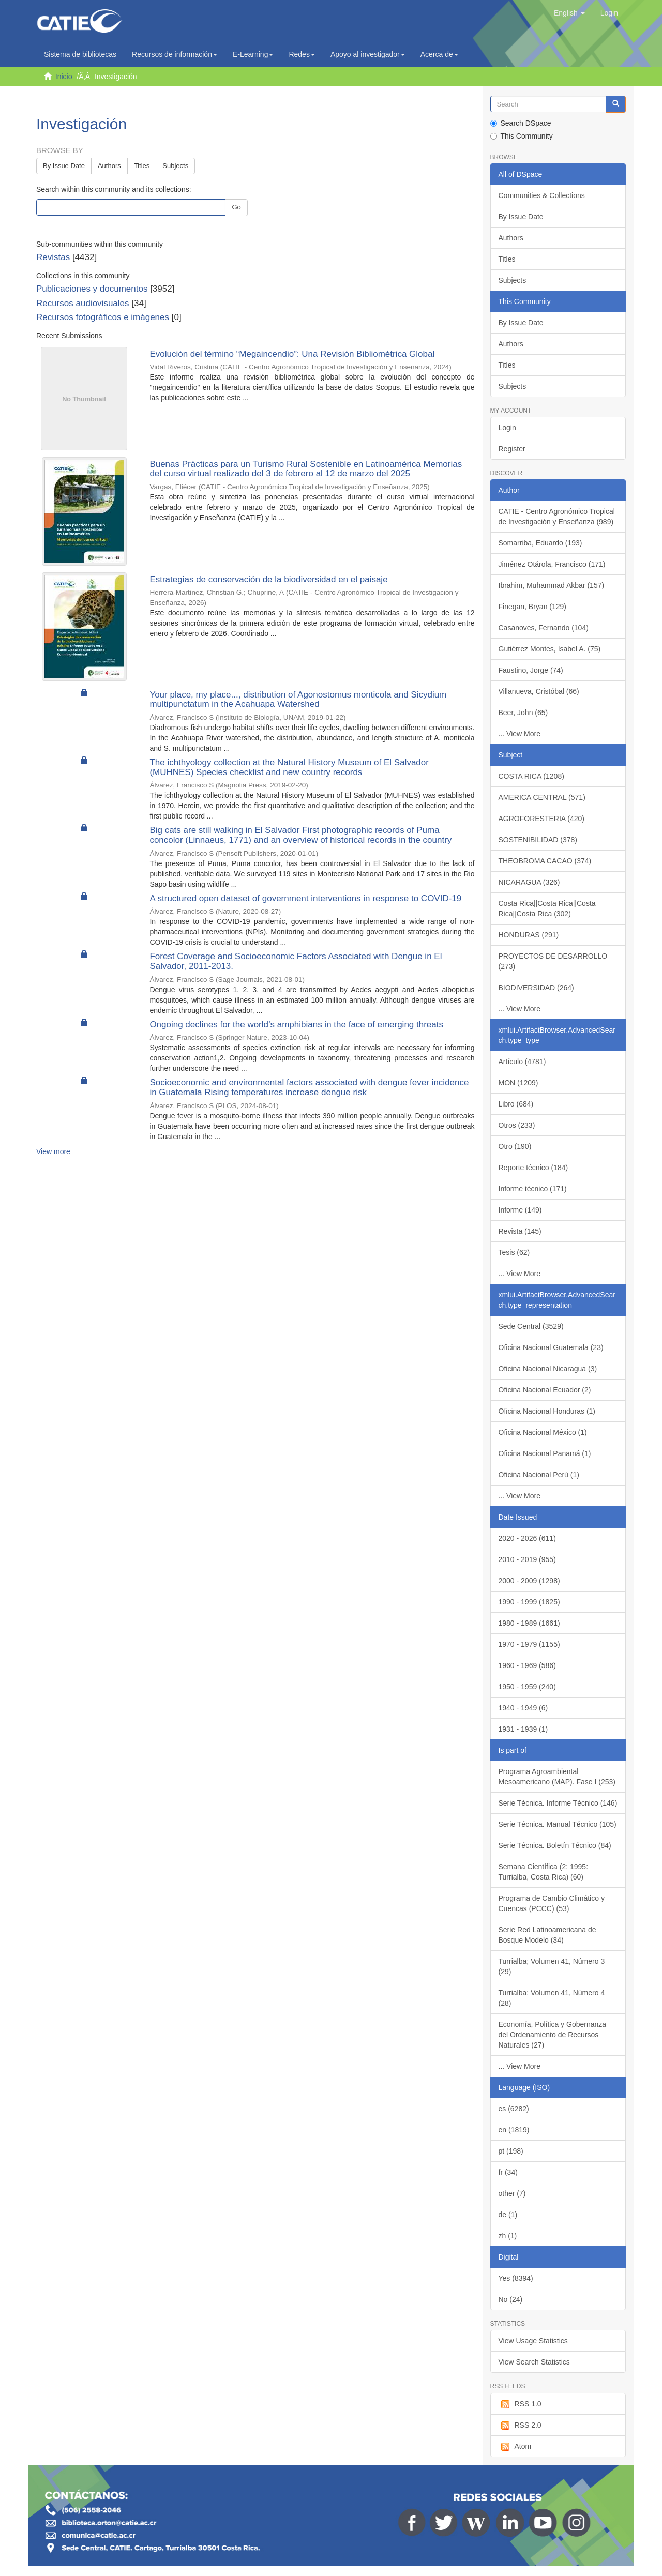 Image resolution: width=662 pixels, height=2576 pixels. What do you see at coordinates (529, 935) in the screenshot?
I see `HONDURAS (291)` at bounding box center [529, 935].